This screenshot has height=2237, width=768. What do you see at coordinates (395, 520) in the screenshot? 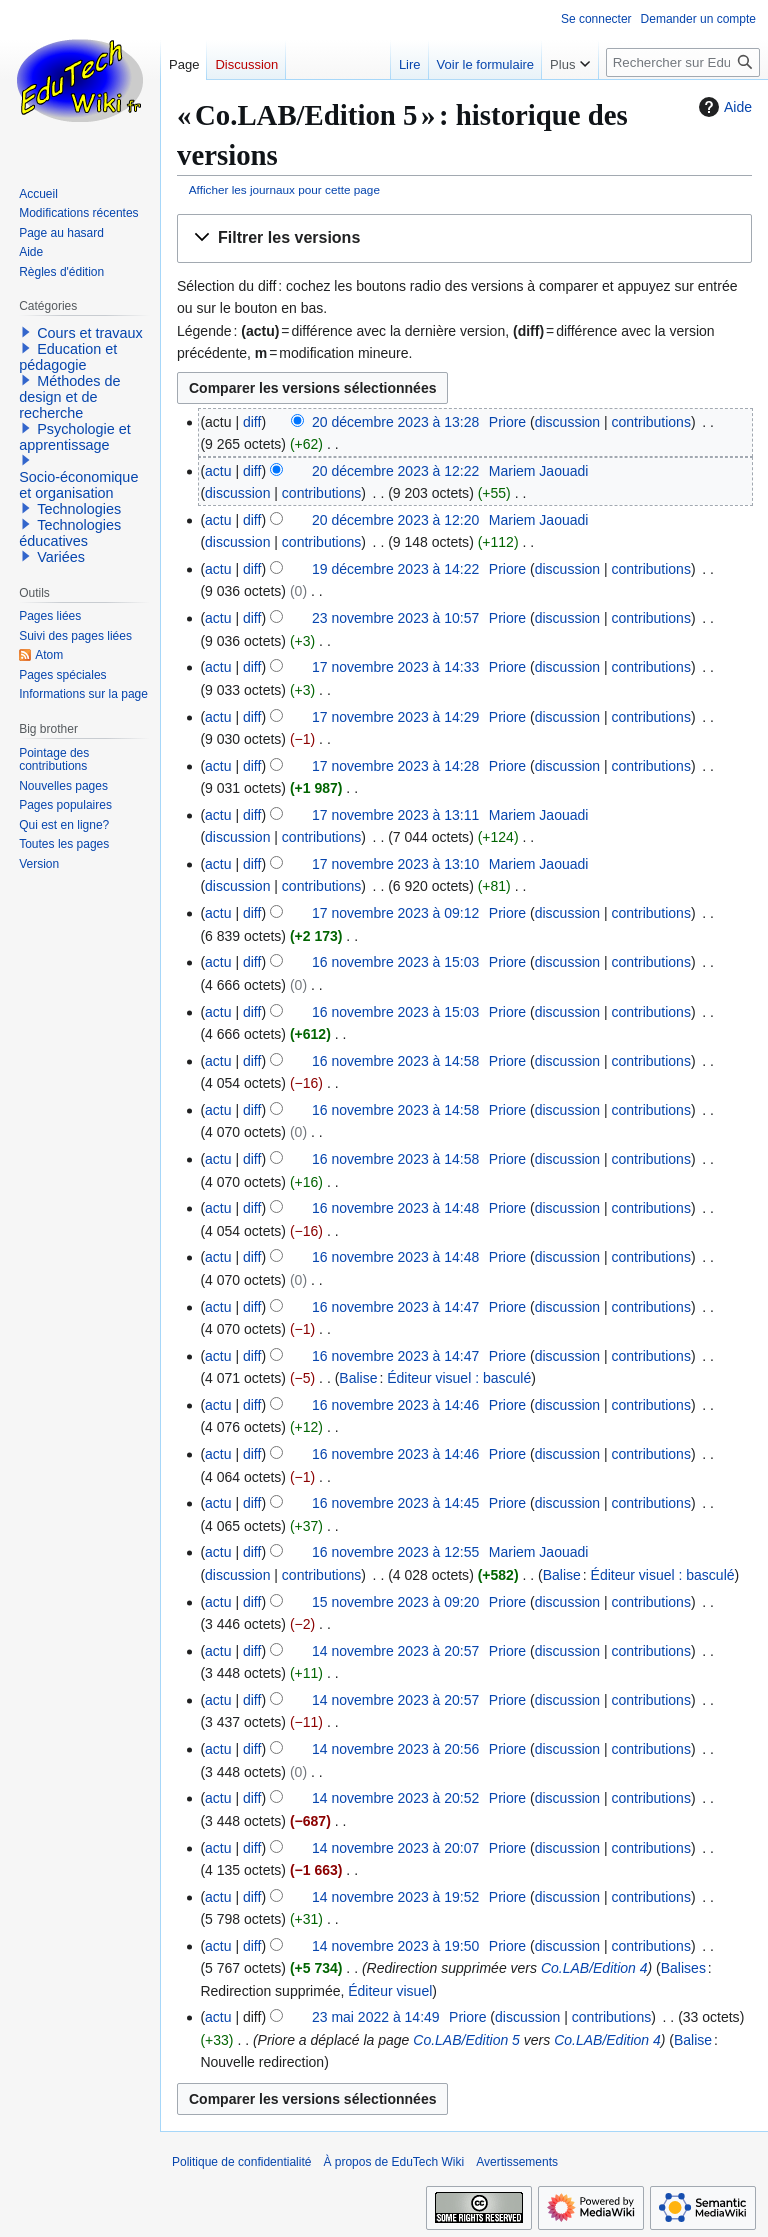
I see `20 décembre 2023 à 12:20` at bounding box center [395, 520].